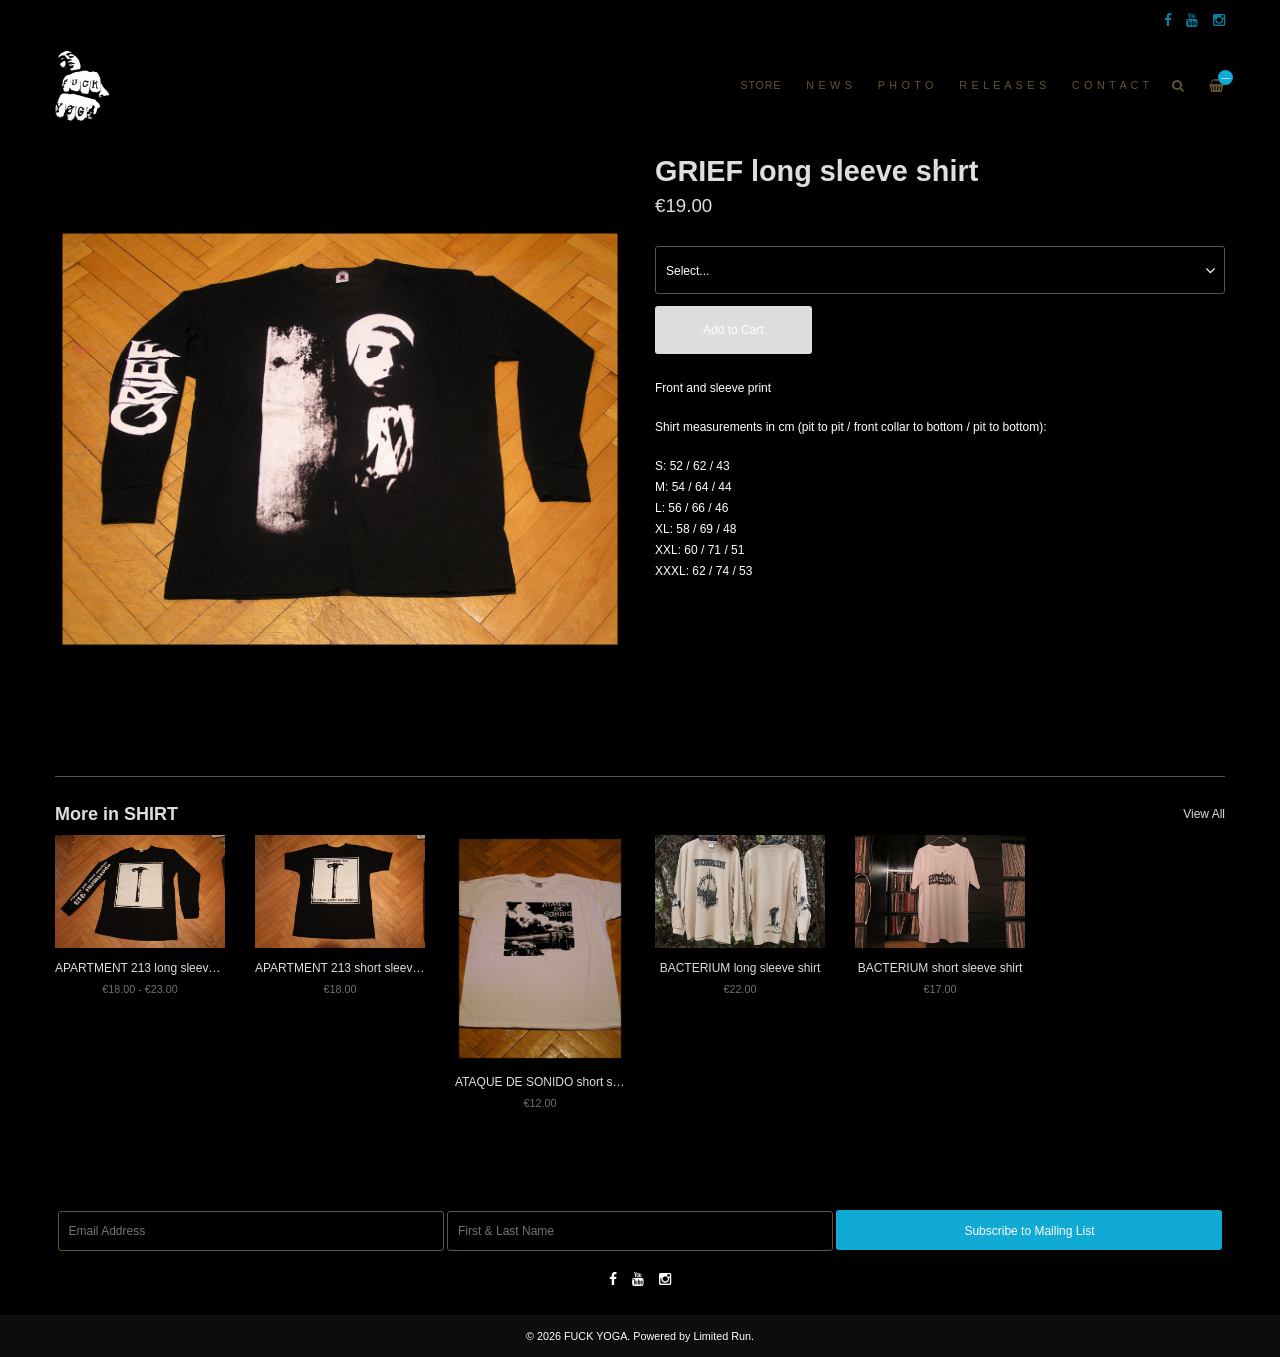 This screenshot has height=1357, width=1280. Describe the element at coordinates (561, 1082) in the screenshot. I see `ATAQUE DE SONIDO short sleeve shirt` at that location.